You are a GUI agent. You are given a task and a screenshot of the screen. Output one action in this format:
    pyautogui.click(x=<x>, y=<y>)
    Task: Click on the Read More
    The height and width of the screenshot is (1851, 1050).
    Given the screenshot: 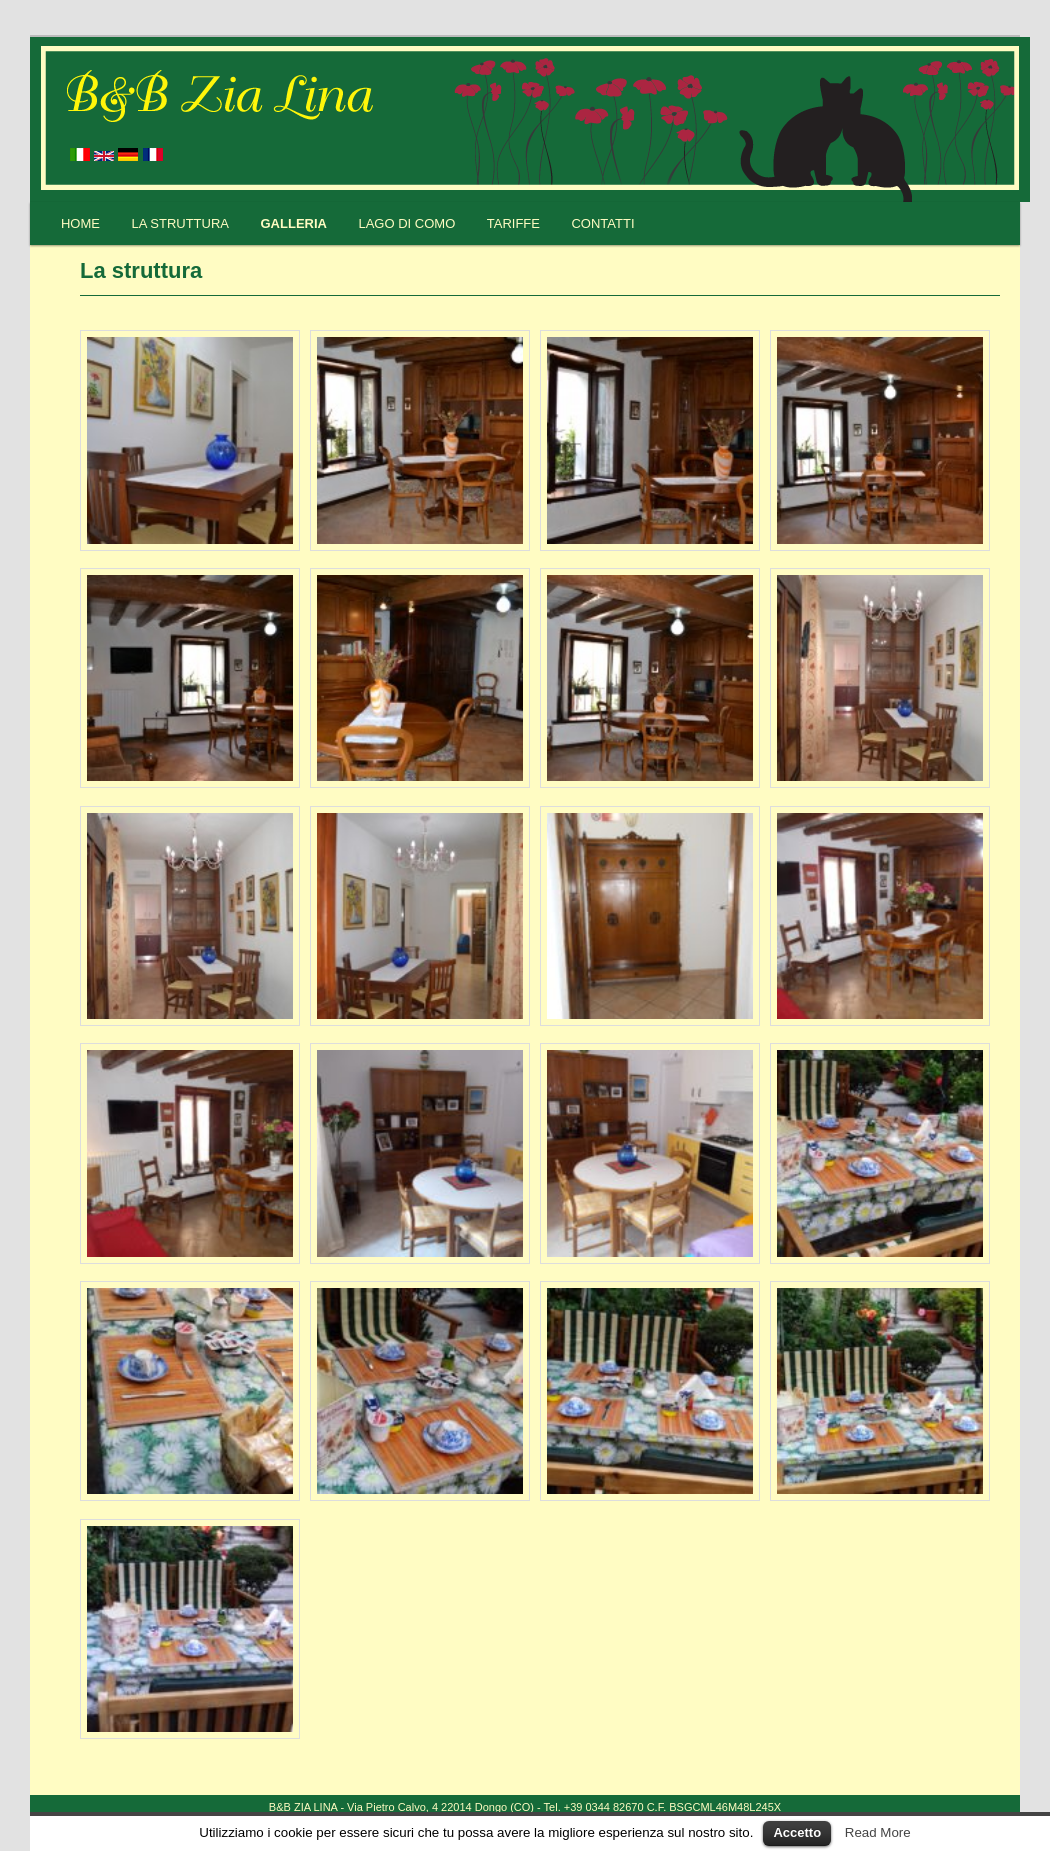 What is the action you would take?
    pyautogui.click(x=878, y=1832)
    